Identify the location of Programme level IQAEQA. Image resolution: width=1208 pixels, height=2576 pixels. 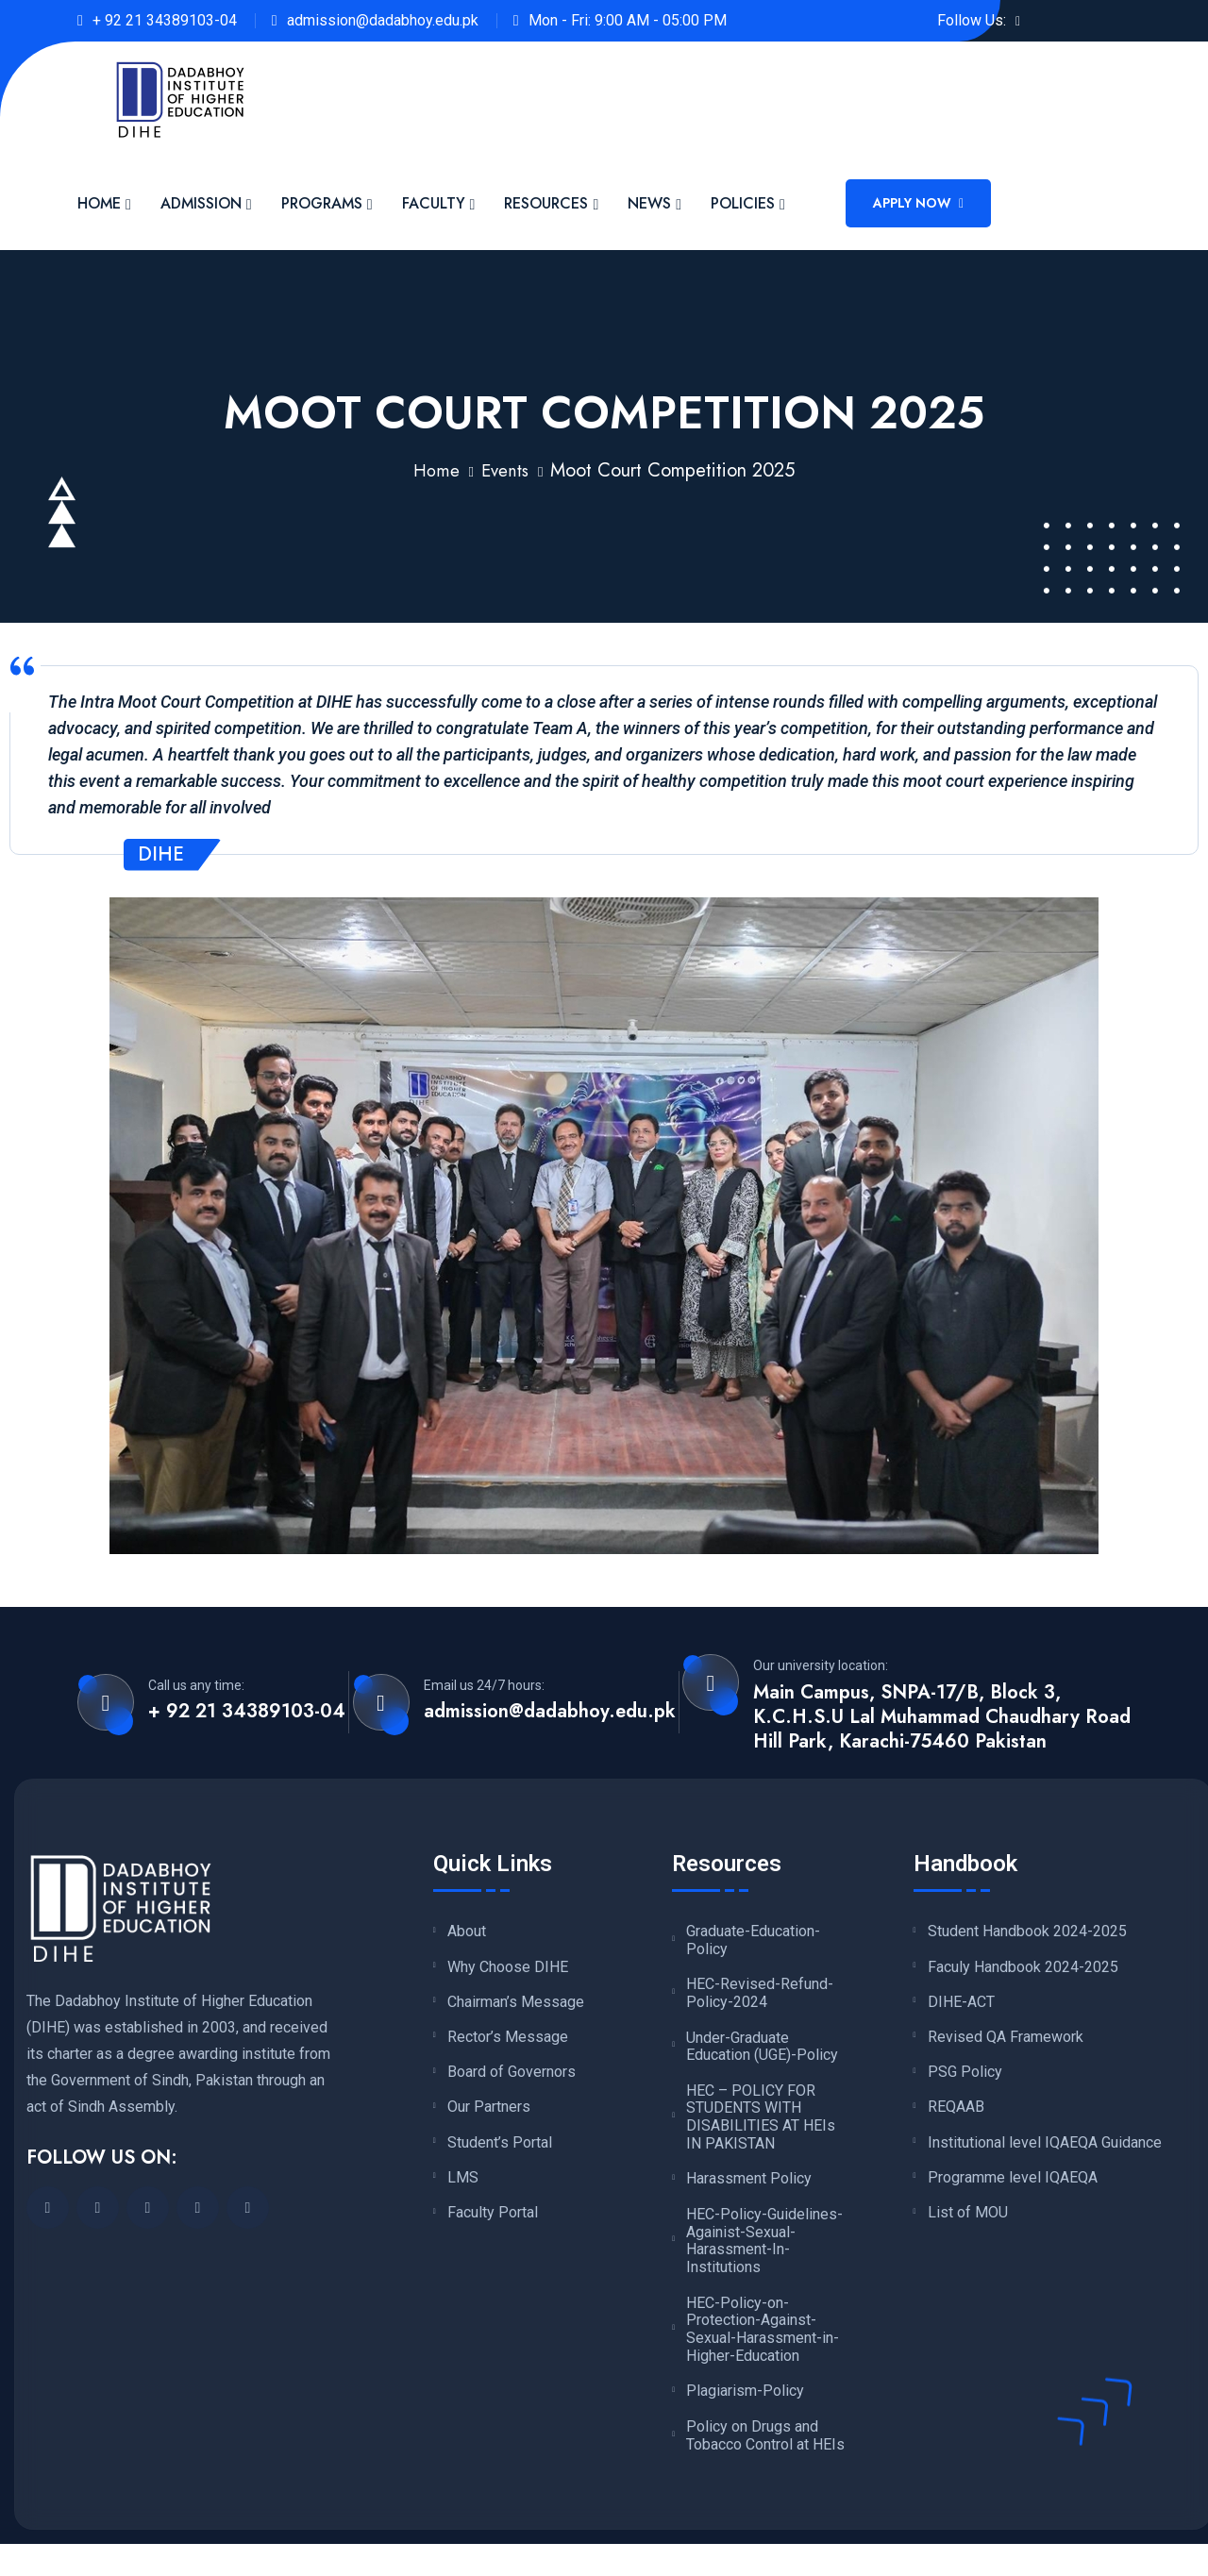
(1013, 2188).